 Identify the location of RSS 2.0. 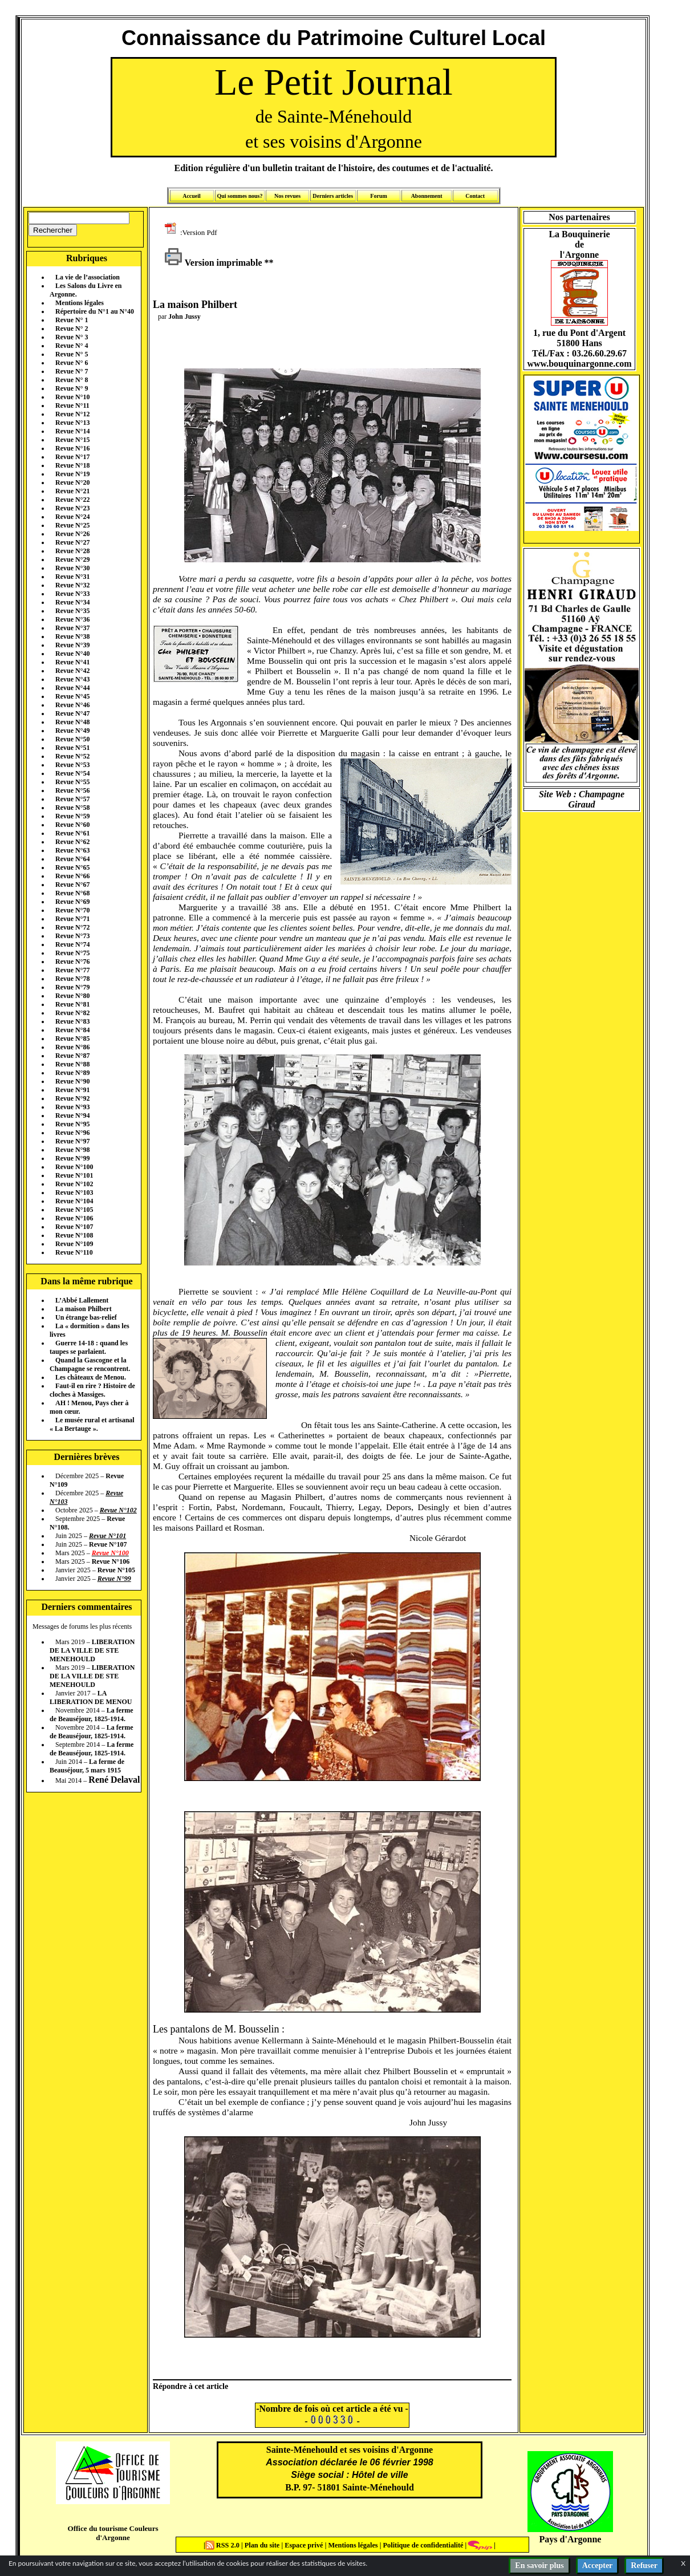
(223, 2545).